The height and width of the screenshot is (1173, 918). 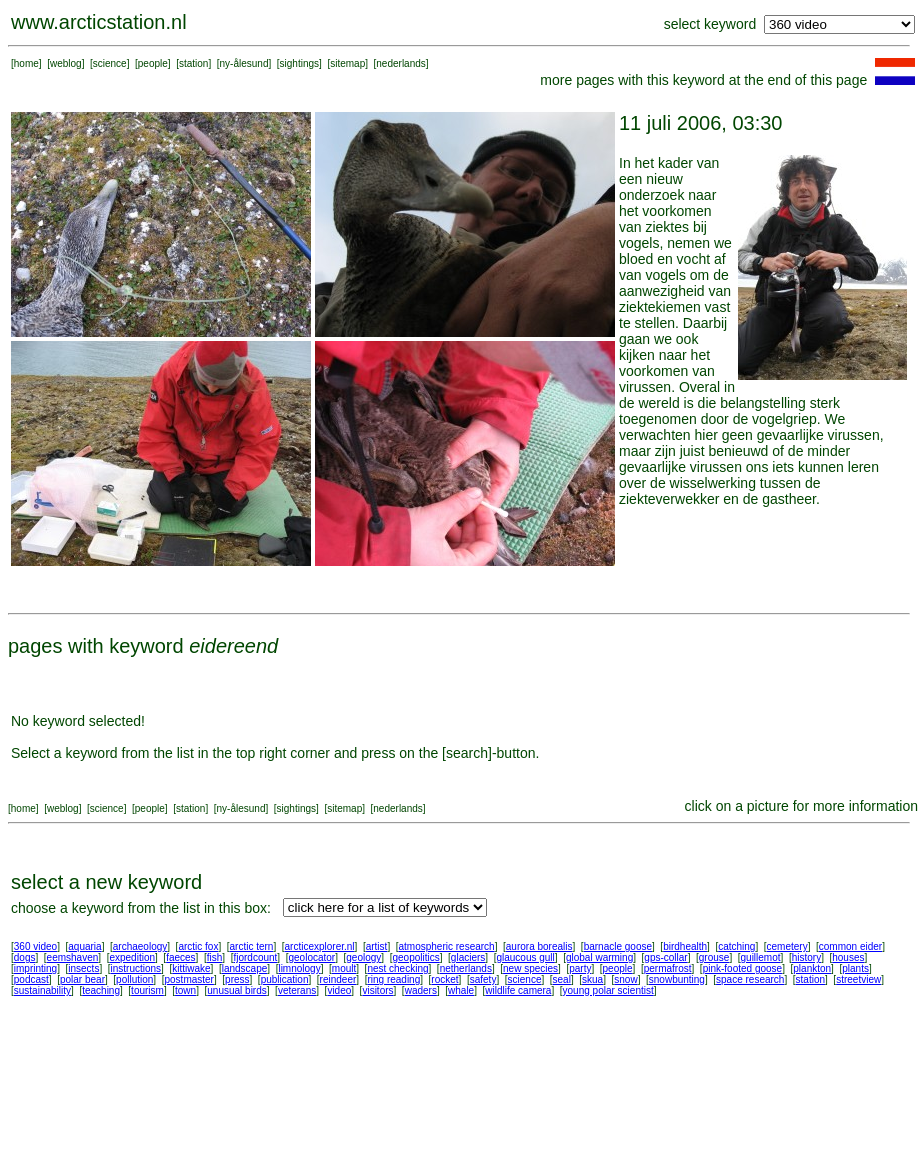 What do you see at coordinates (848, 957) in the screenshot?
I see `houses` at bounding box center [848, 957].